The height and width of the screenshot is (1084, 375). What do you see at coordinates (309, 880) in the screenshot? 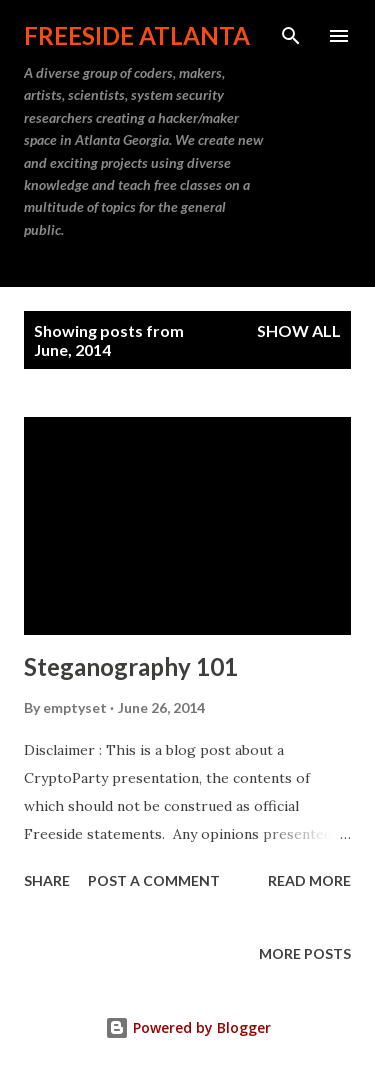
I see `Read more` at bounding box center [309, 880].